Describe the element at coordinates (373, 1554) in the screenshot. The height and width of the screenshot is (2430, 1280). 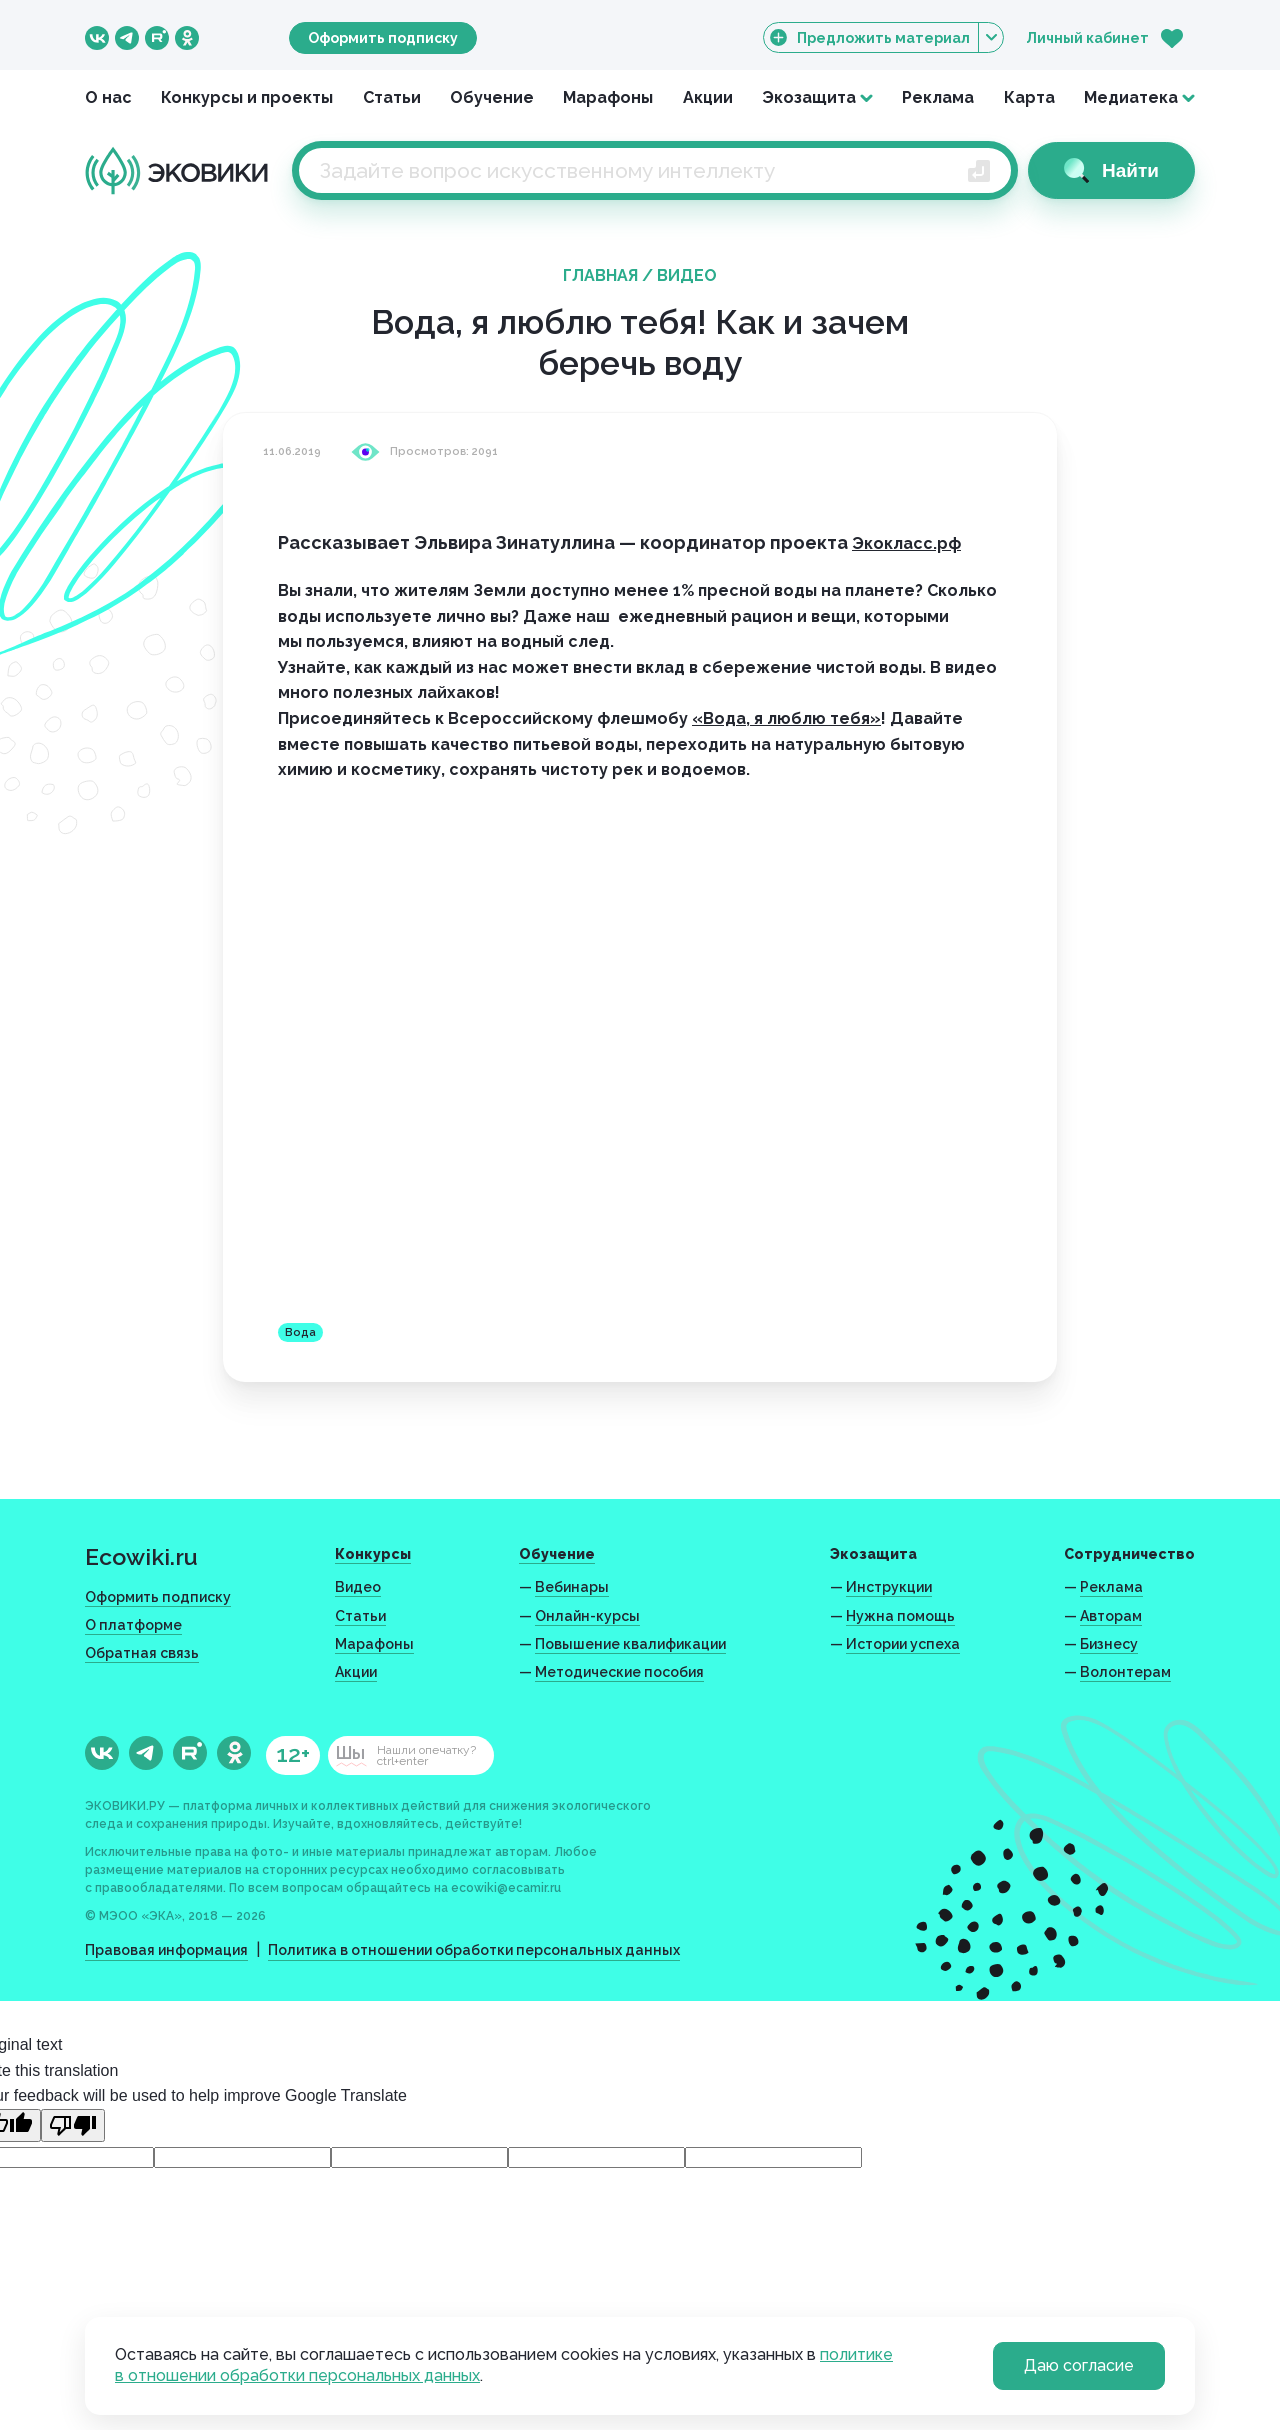
I see `Конкурсы` at that location.